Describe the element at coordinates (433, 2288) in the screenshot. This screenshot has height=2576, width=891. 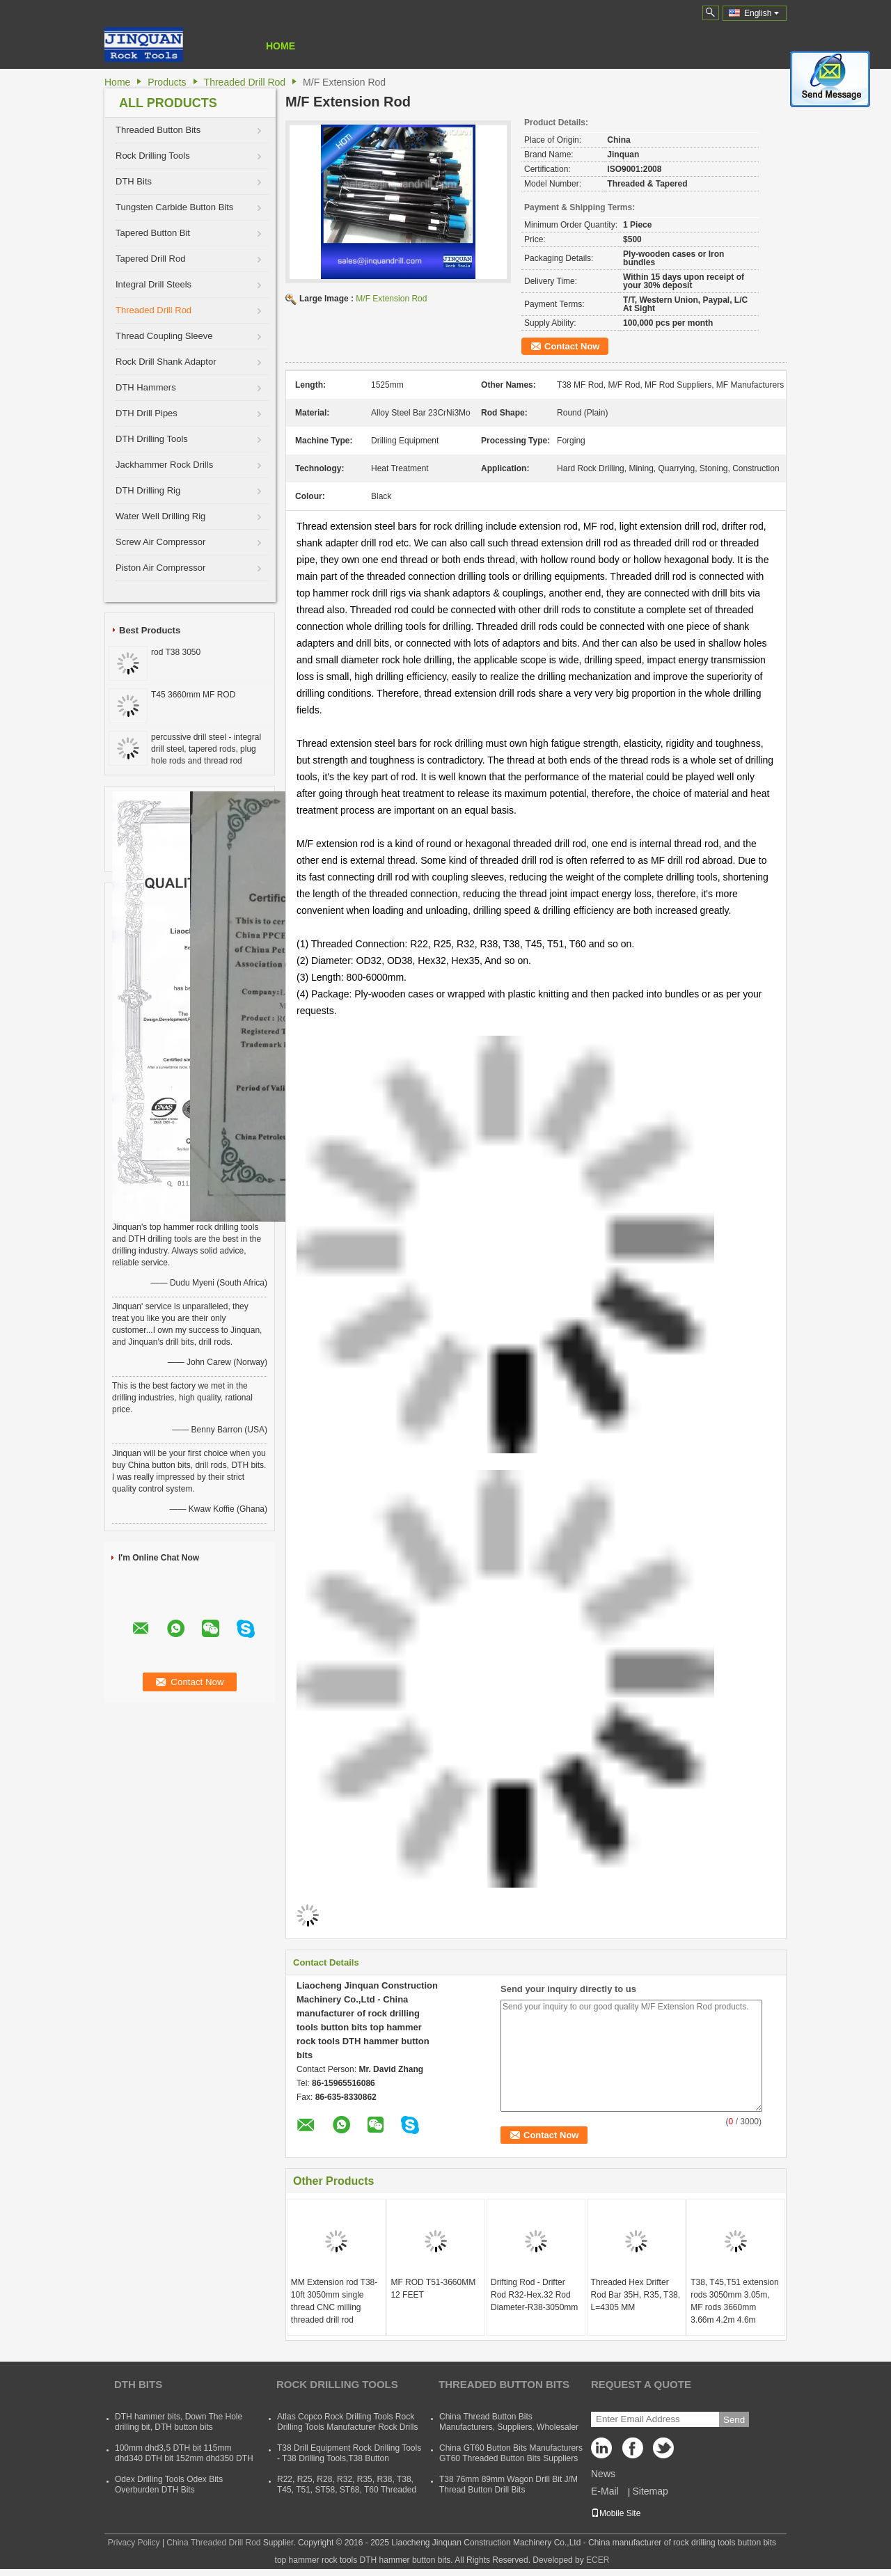
I see `MF ROD T51-3660MM 12 FEET` at that location.